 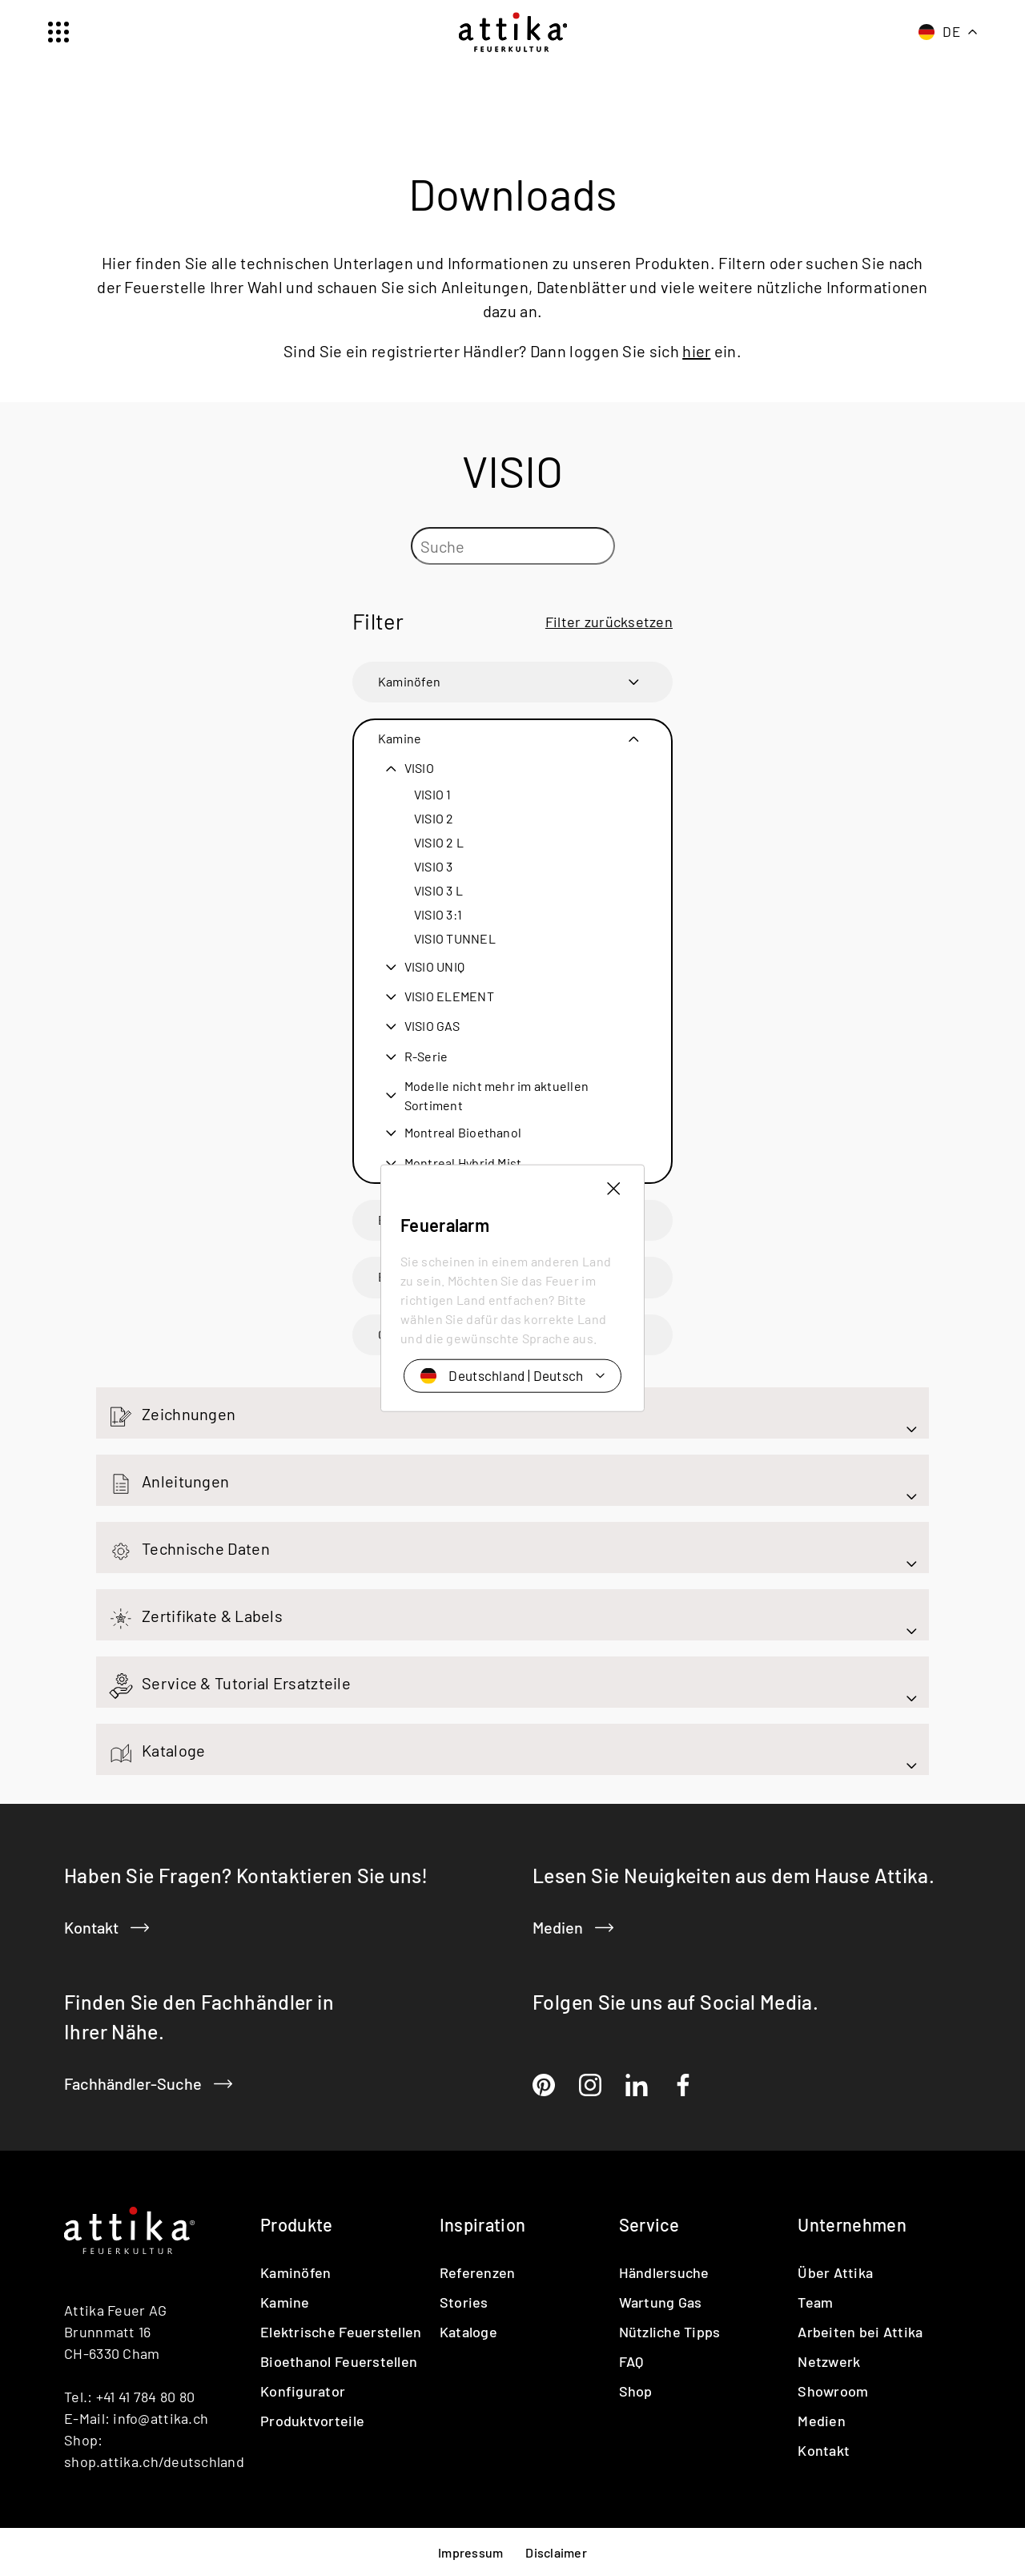 I want to click on VISIO 1, so click(x=433, y=794).